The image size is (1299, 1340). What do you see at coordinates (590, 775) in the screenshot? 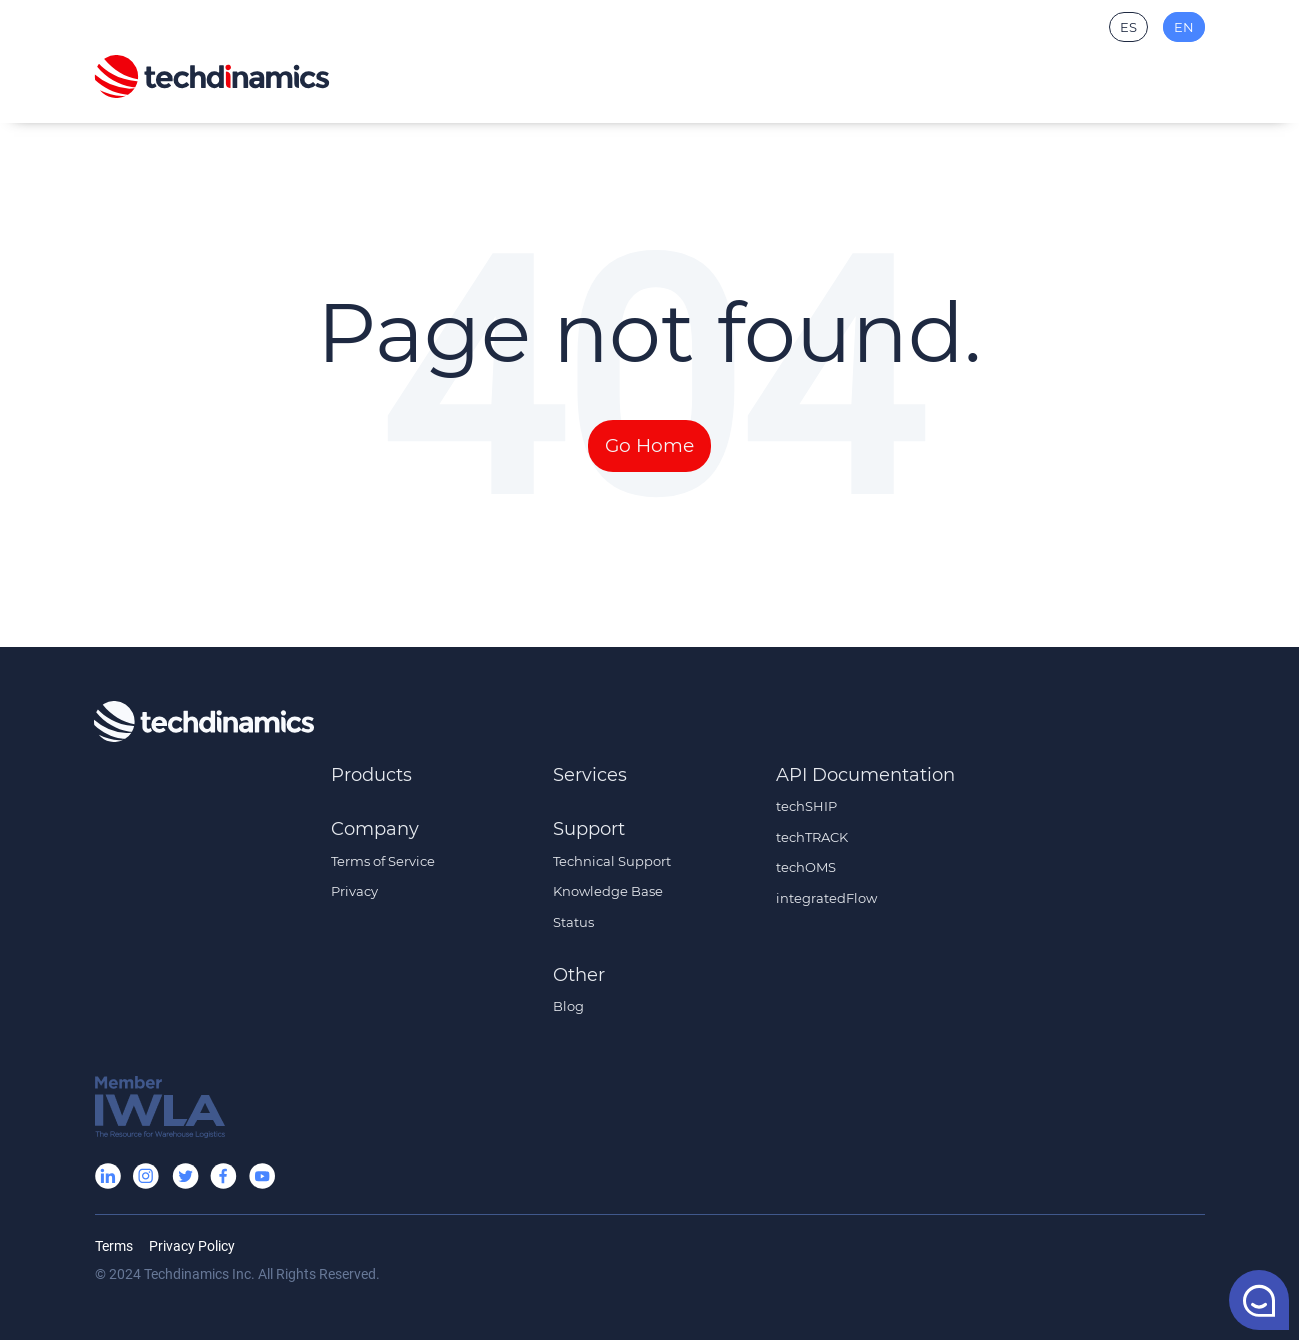
I see `Services [menuitem]` at bounding box center [590, 775].